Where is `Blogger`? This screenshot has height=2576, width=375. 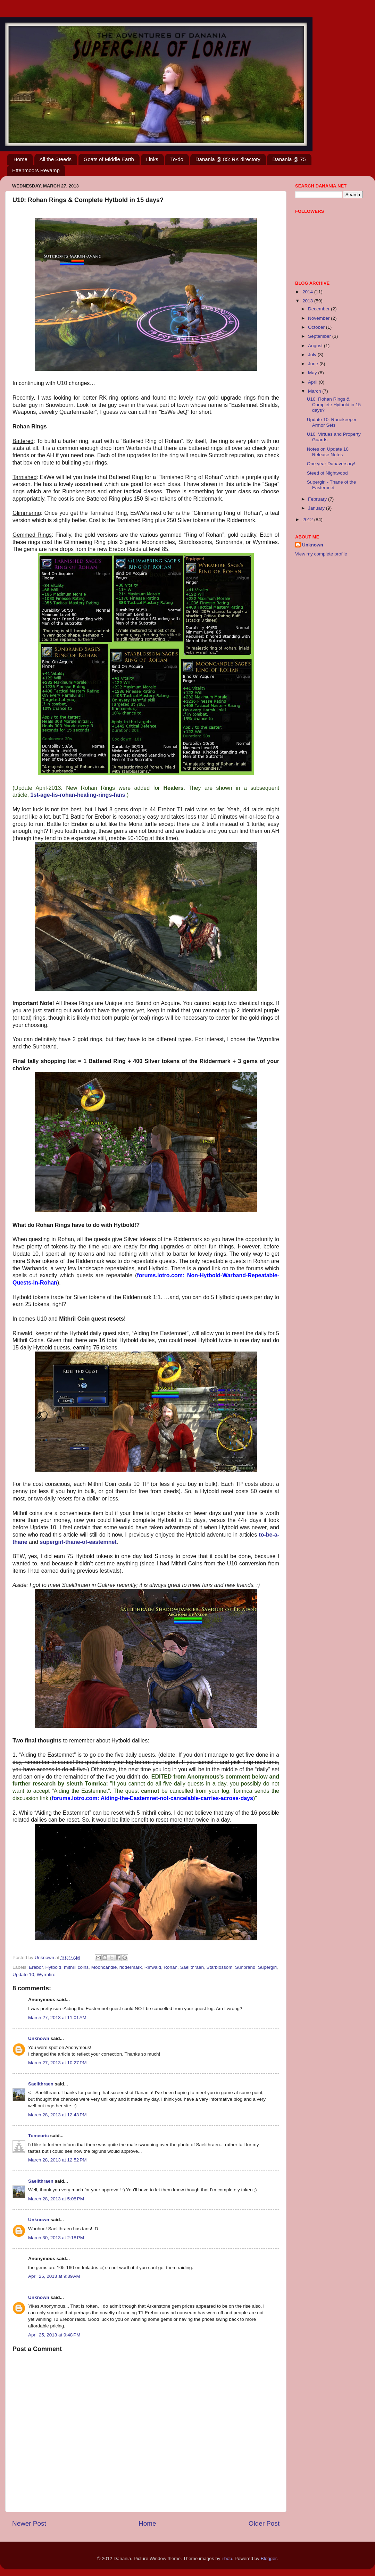
Blogger is located at coordinates (269, 2558).